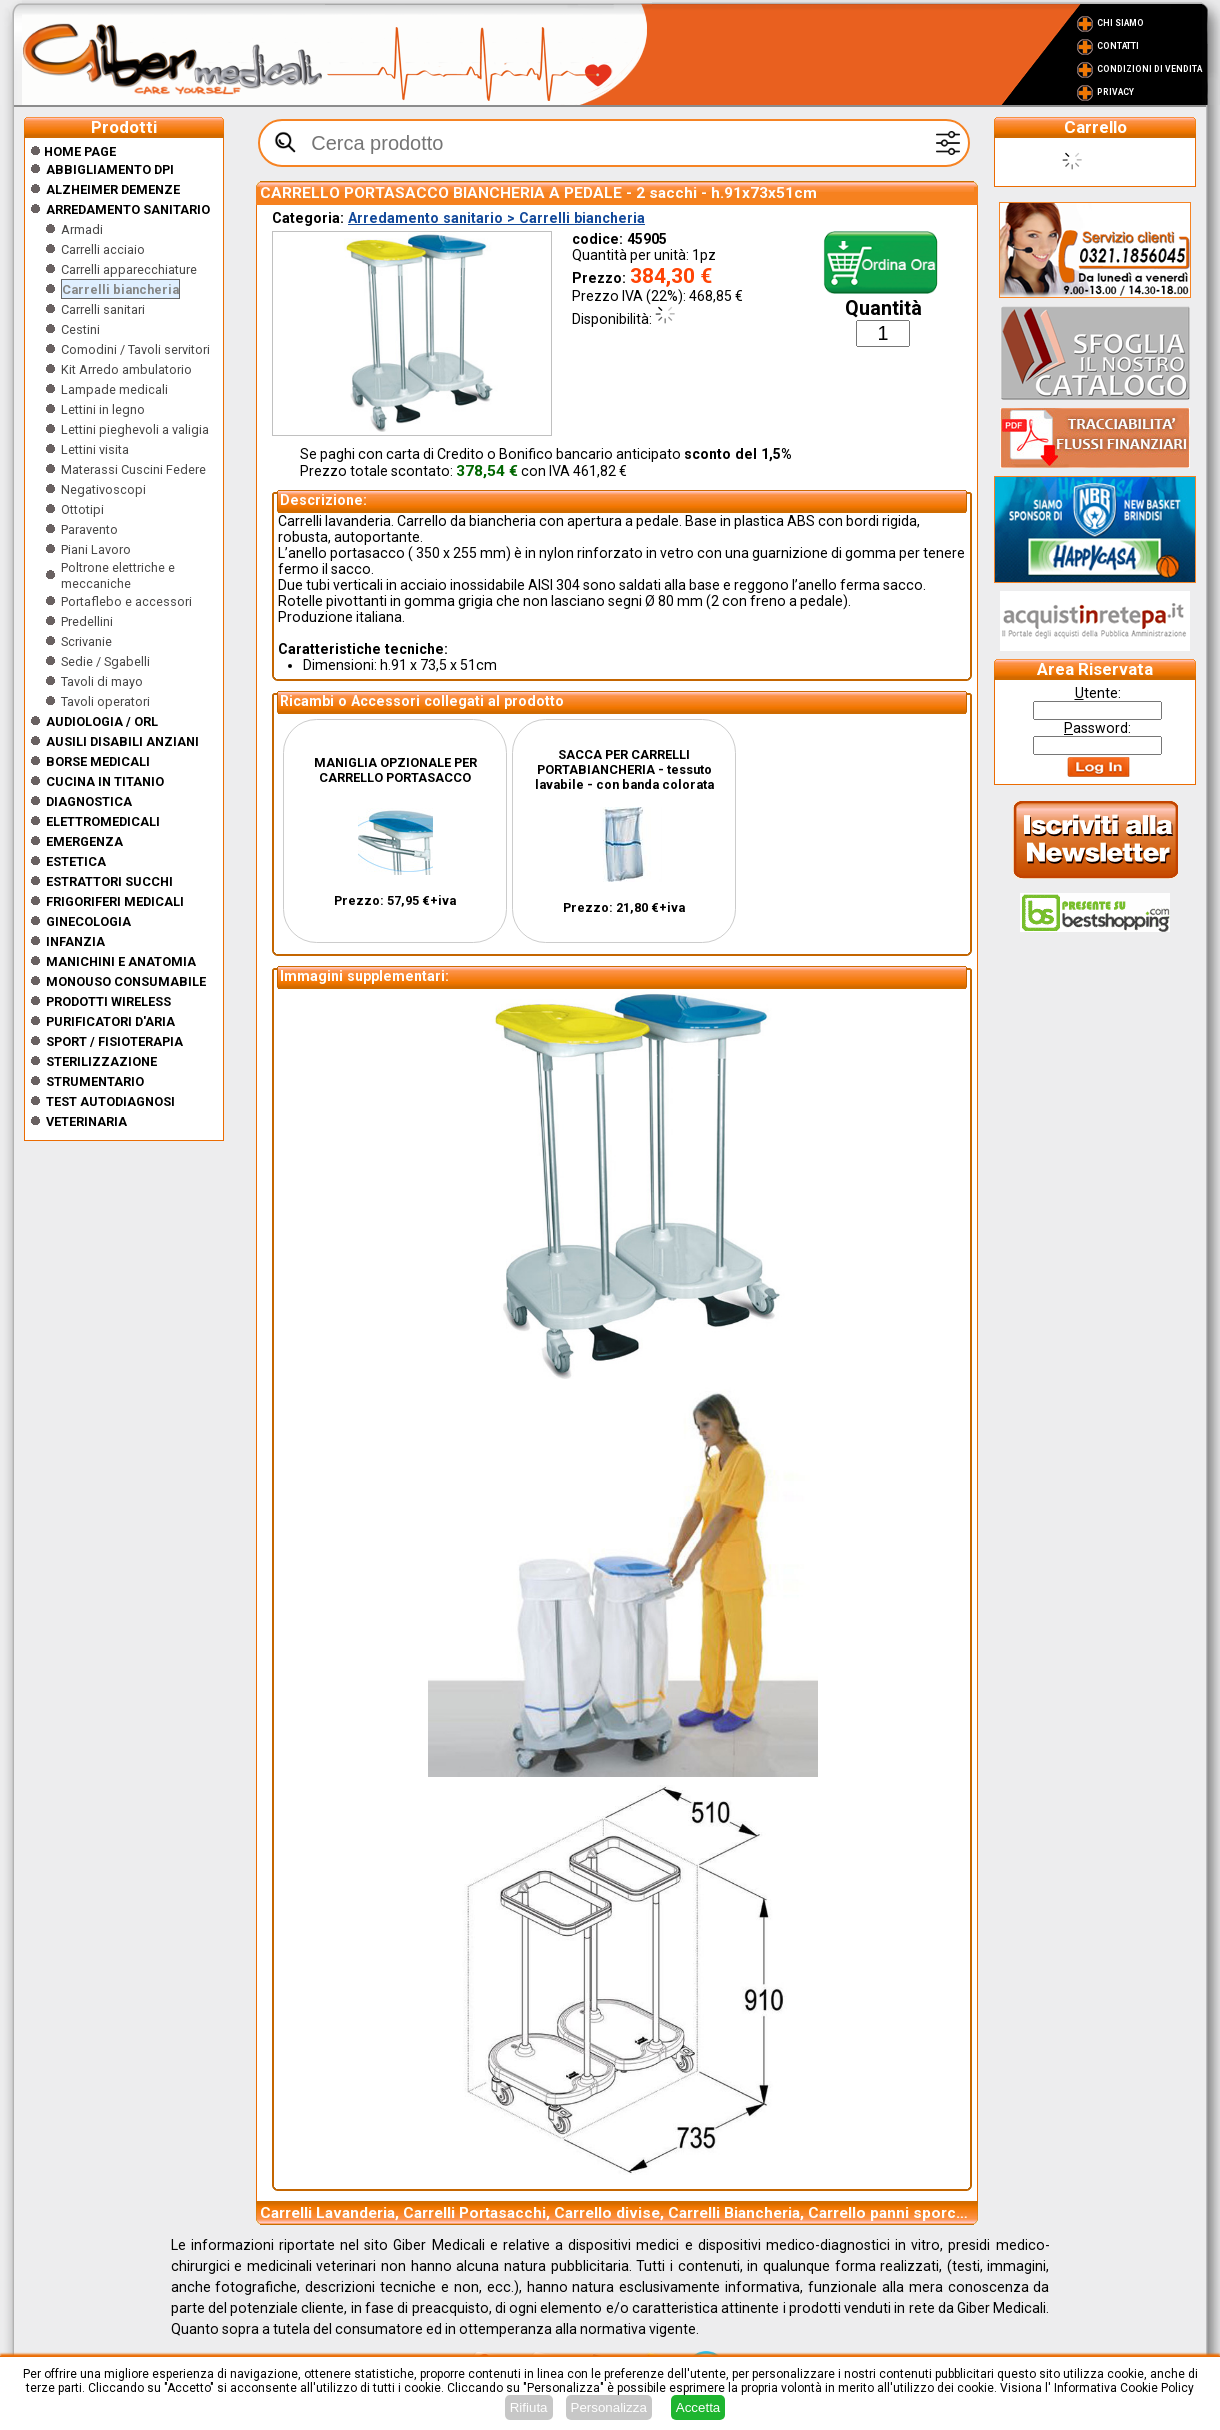 The image size is (1220, 2430). What do you see at coordinates (89, 529) in the screenshot?
I see `Paravento` at bounding box center [89, 529].